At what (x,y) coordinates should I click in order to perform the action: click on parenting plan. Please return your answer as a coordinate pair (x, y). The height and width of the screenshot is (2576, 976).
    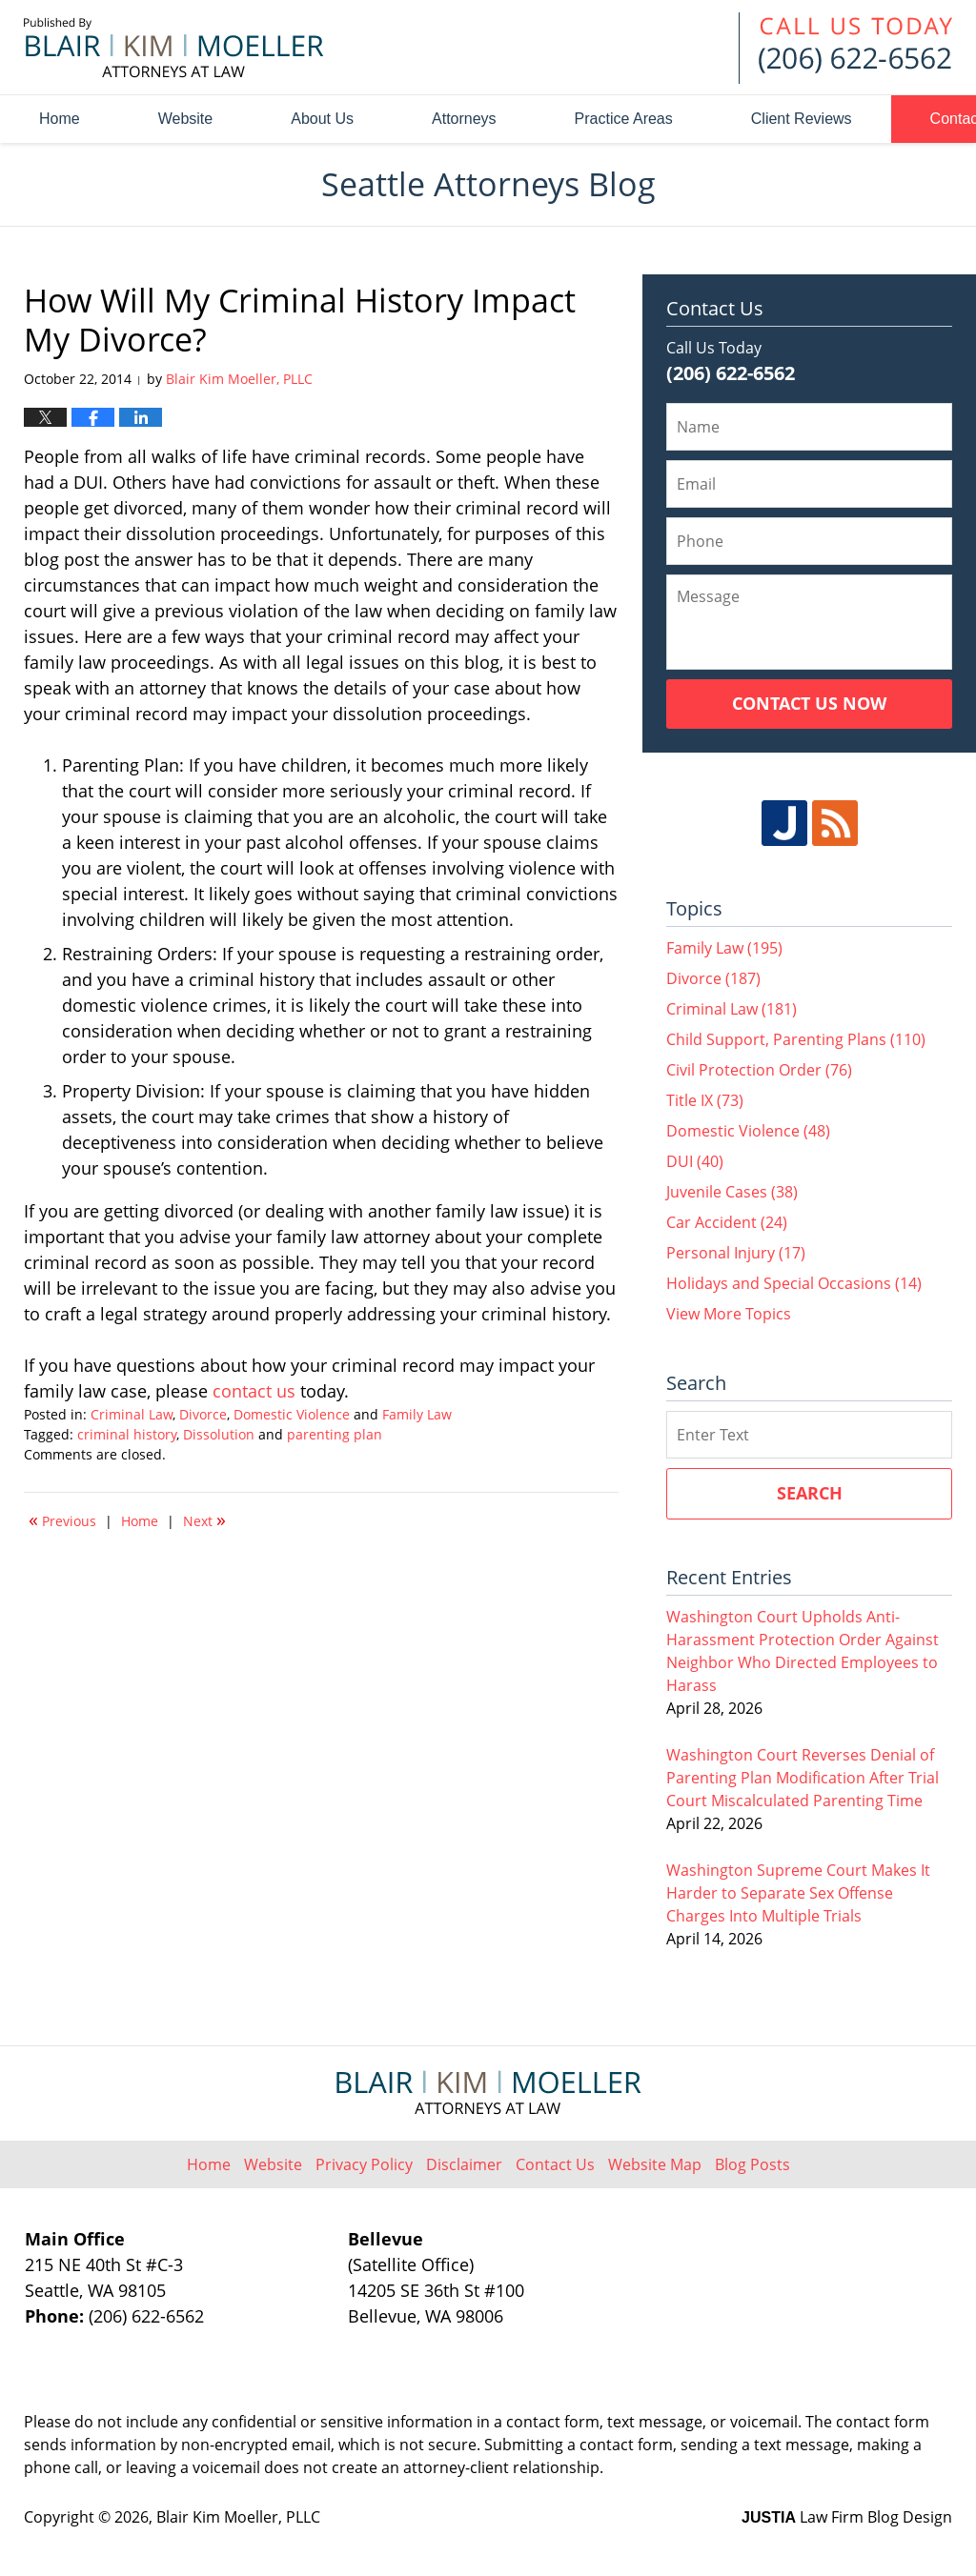
    Looking at the image, I should click on (334, 1434).